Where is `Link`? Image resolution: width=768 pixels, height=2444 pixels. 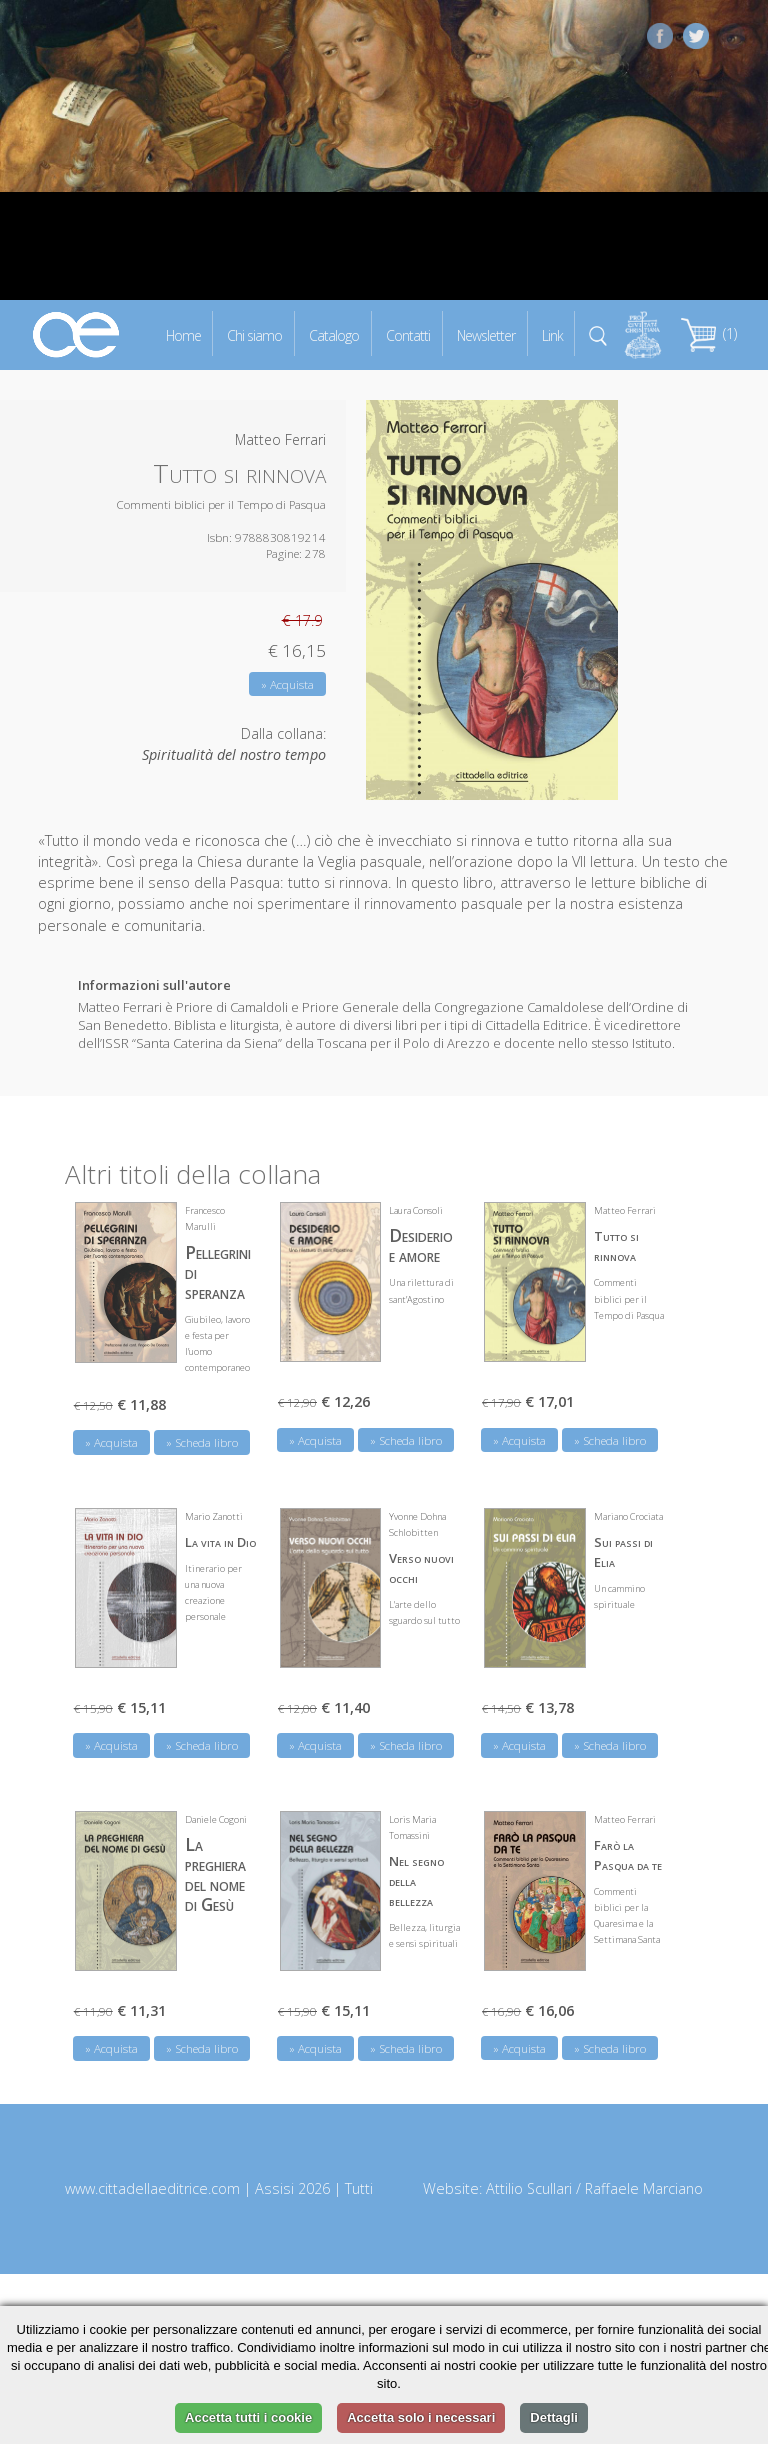 Link is located at coordinates (552, 334).